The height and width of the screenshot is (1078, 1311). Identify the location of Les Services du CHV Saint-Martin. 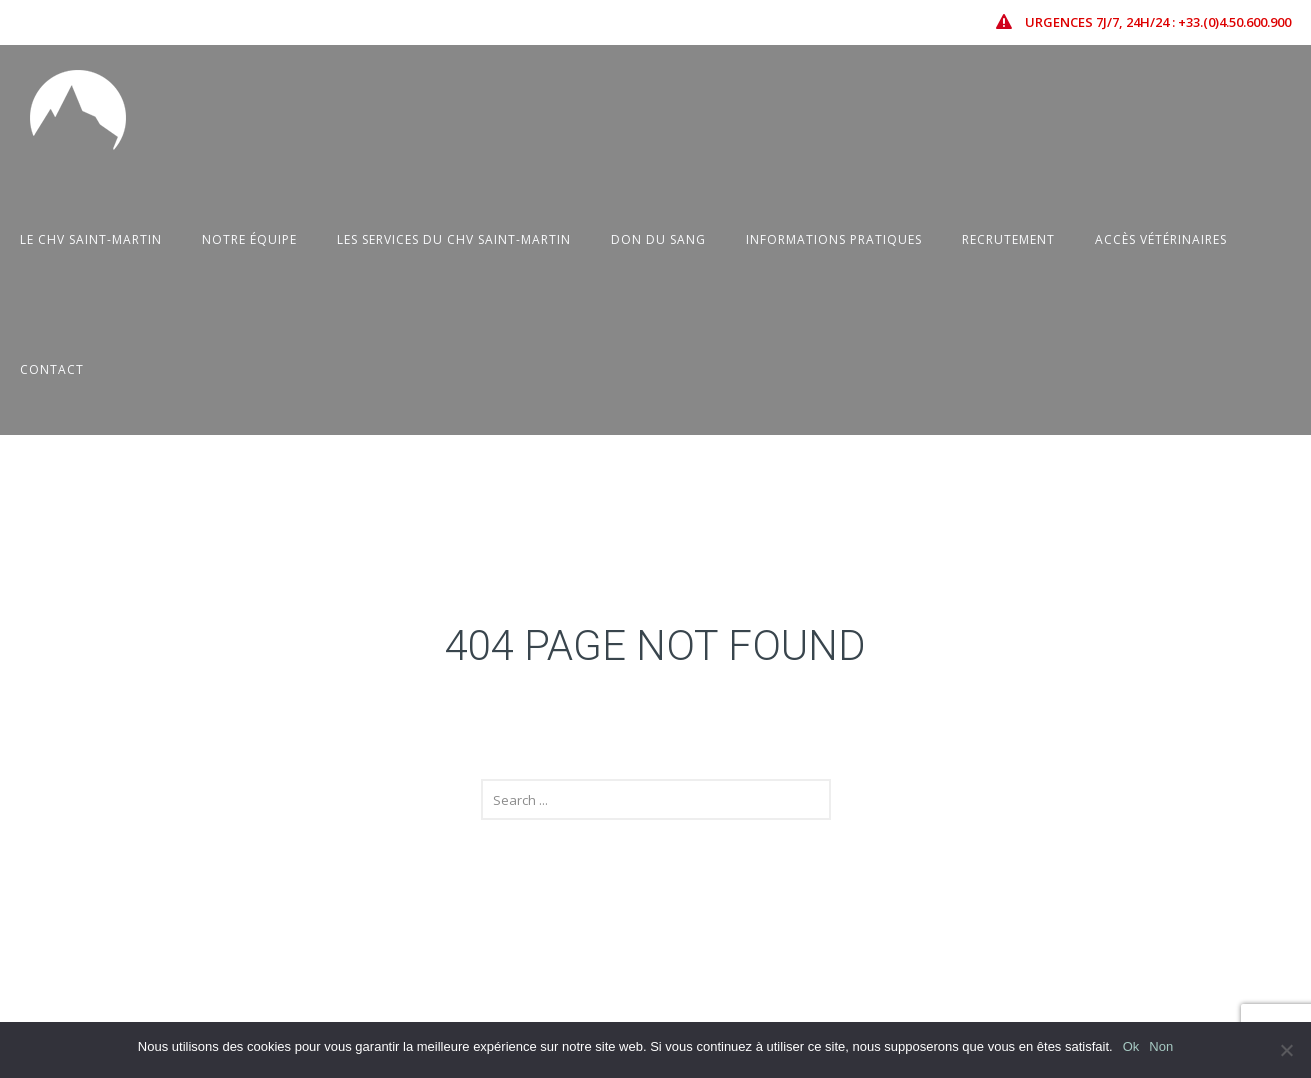
(454, 239).